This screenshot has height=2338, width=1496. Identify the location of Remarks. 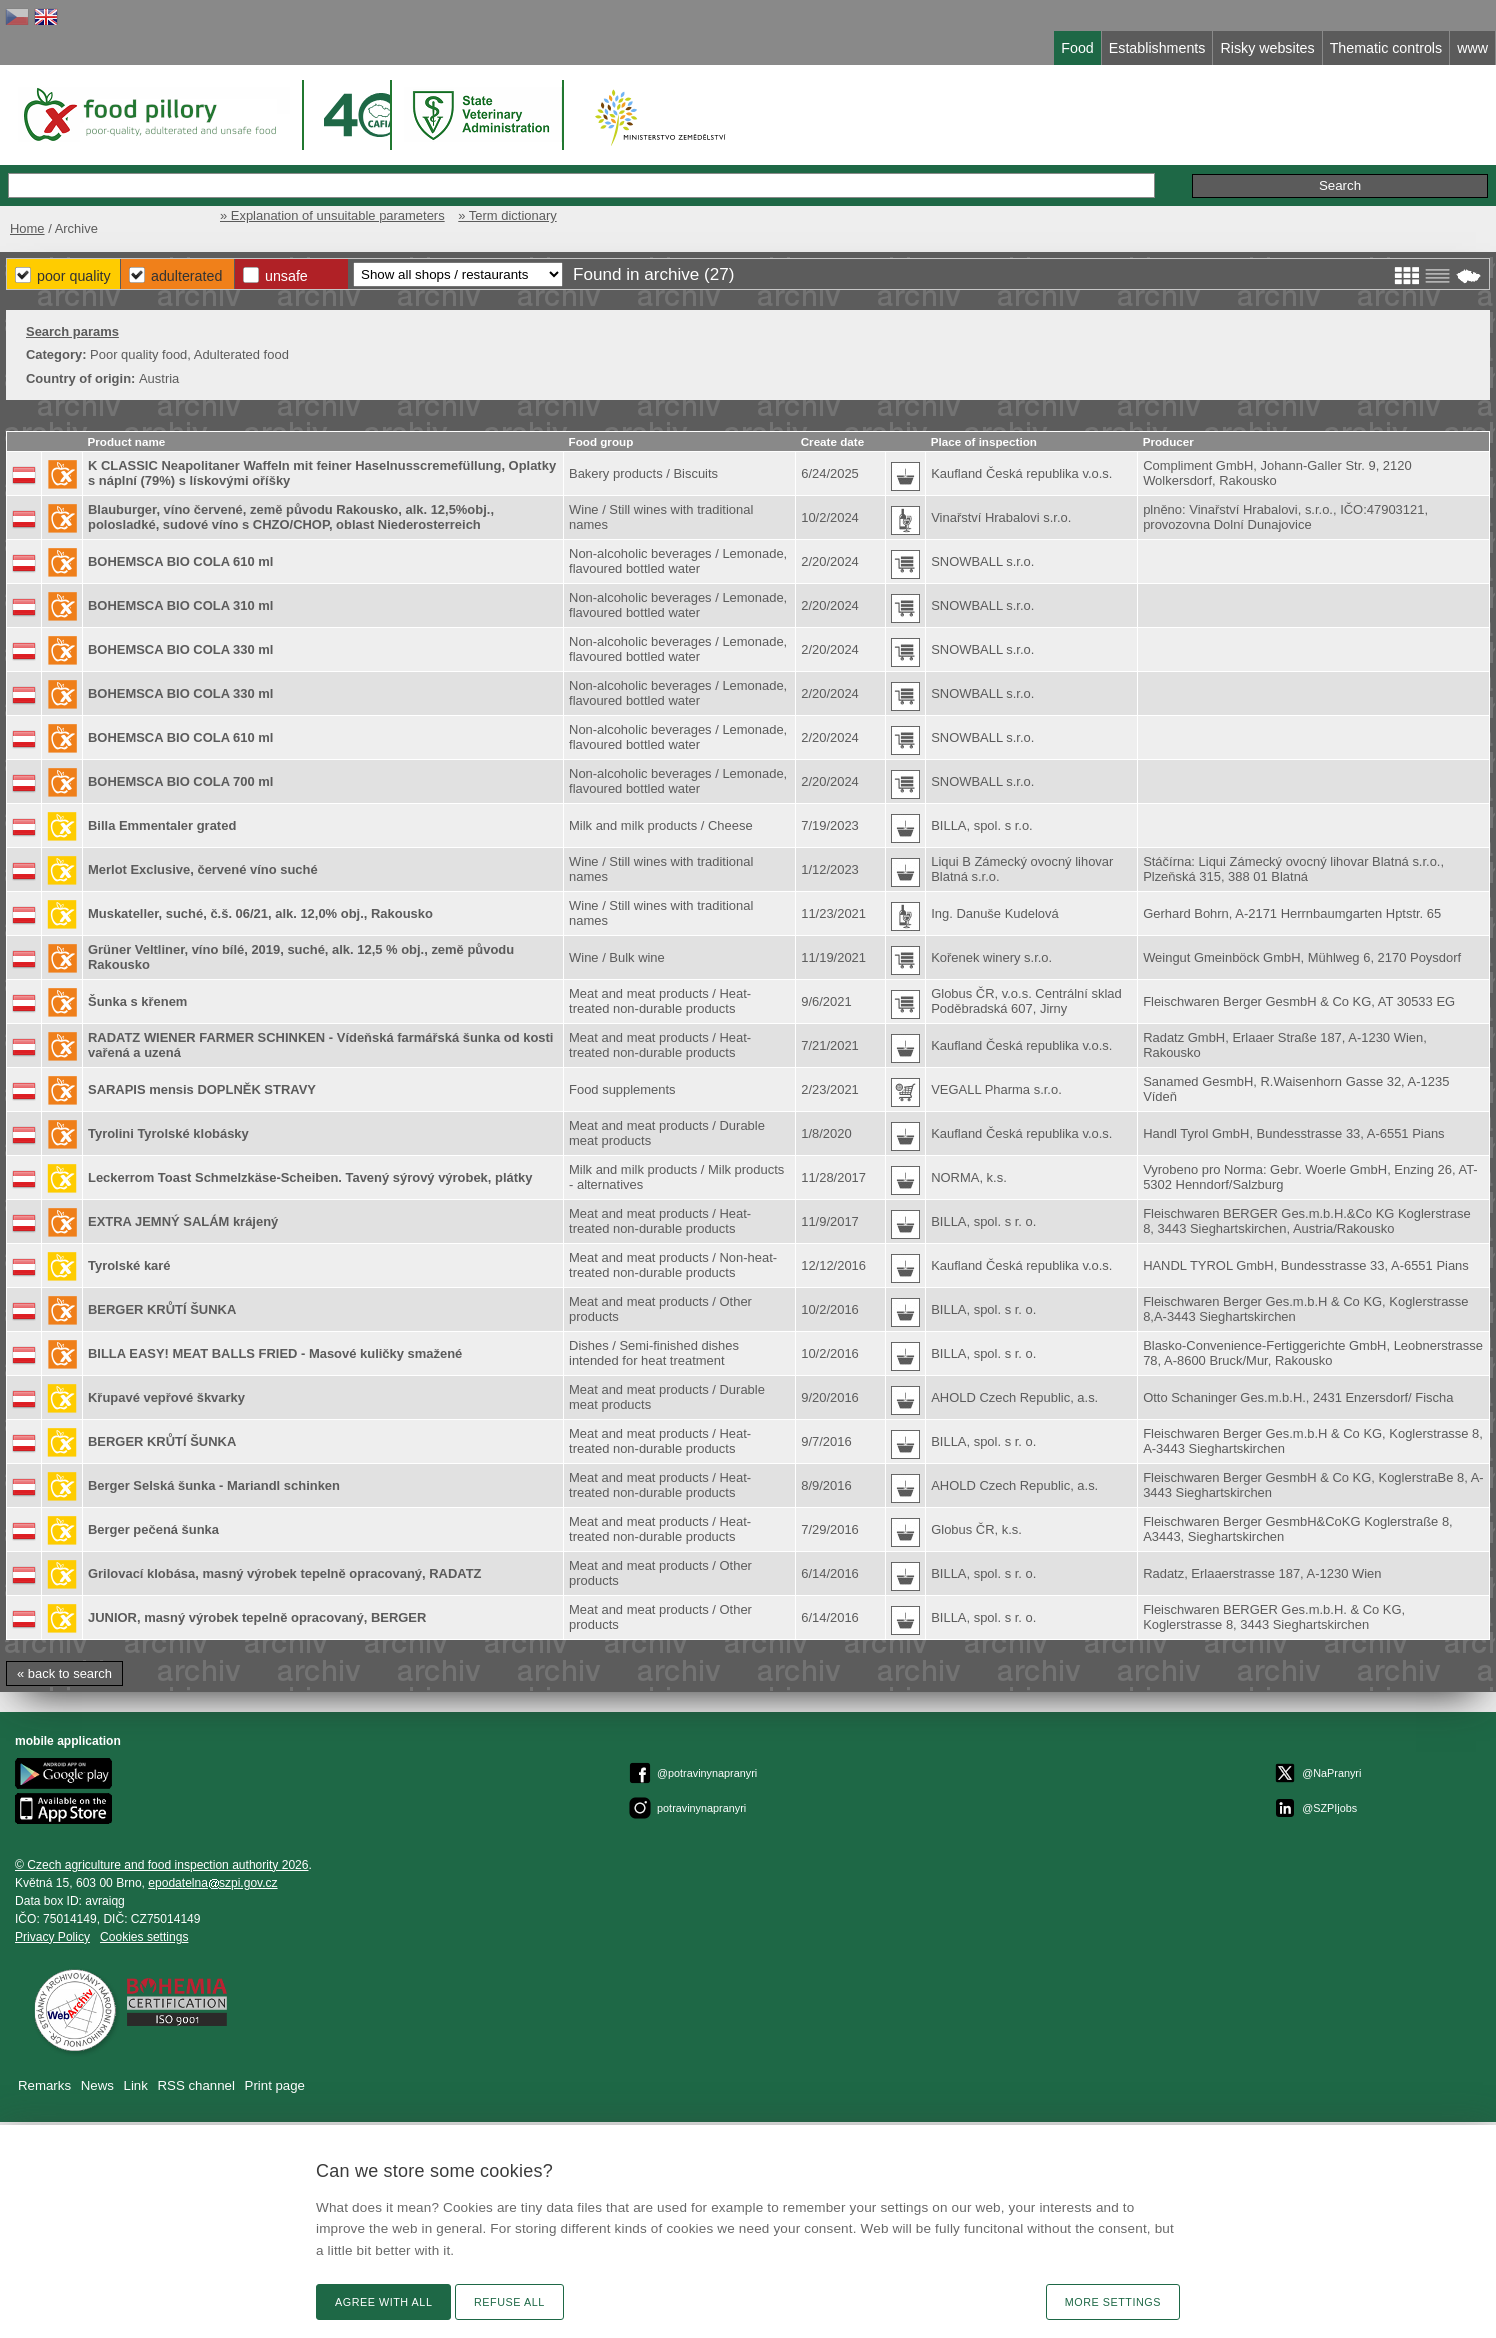
(44, 2085).